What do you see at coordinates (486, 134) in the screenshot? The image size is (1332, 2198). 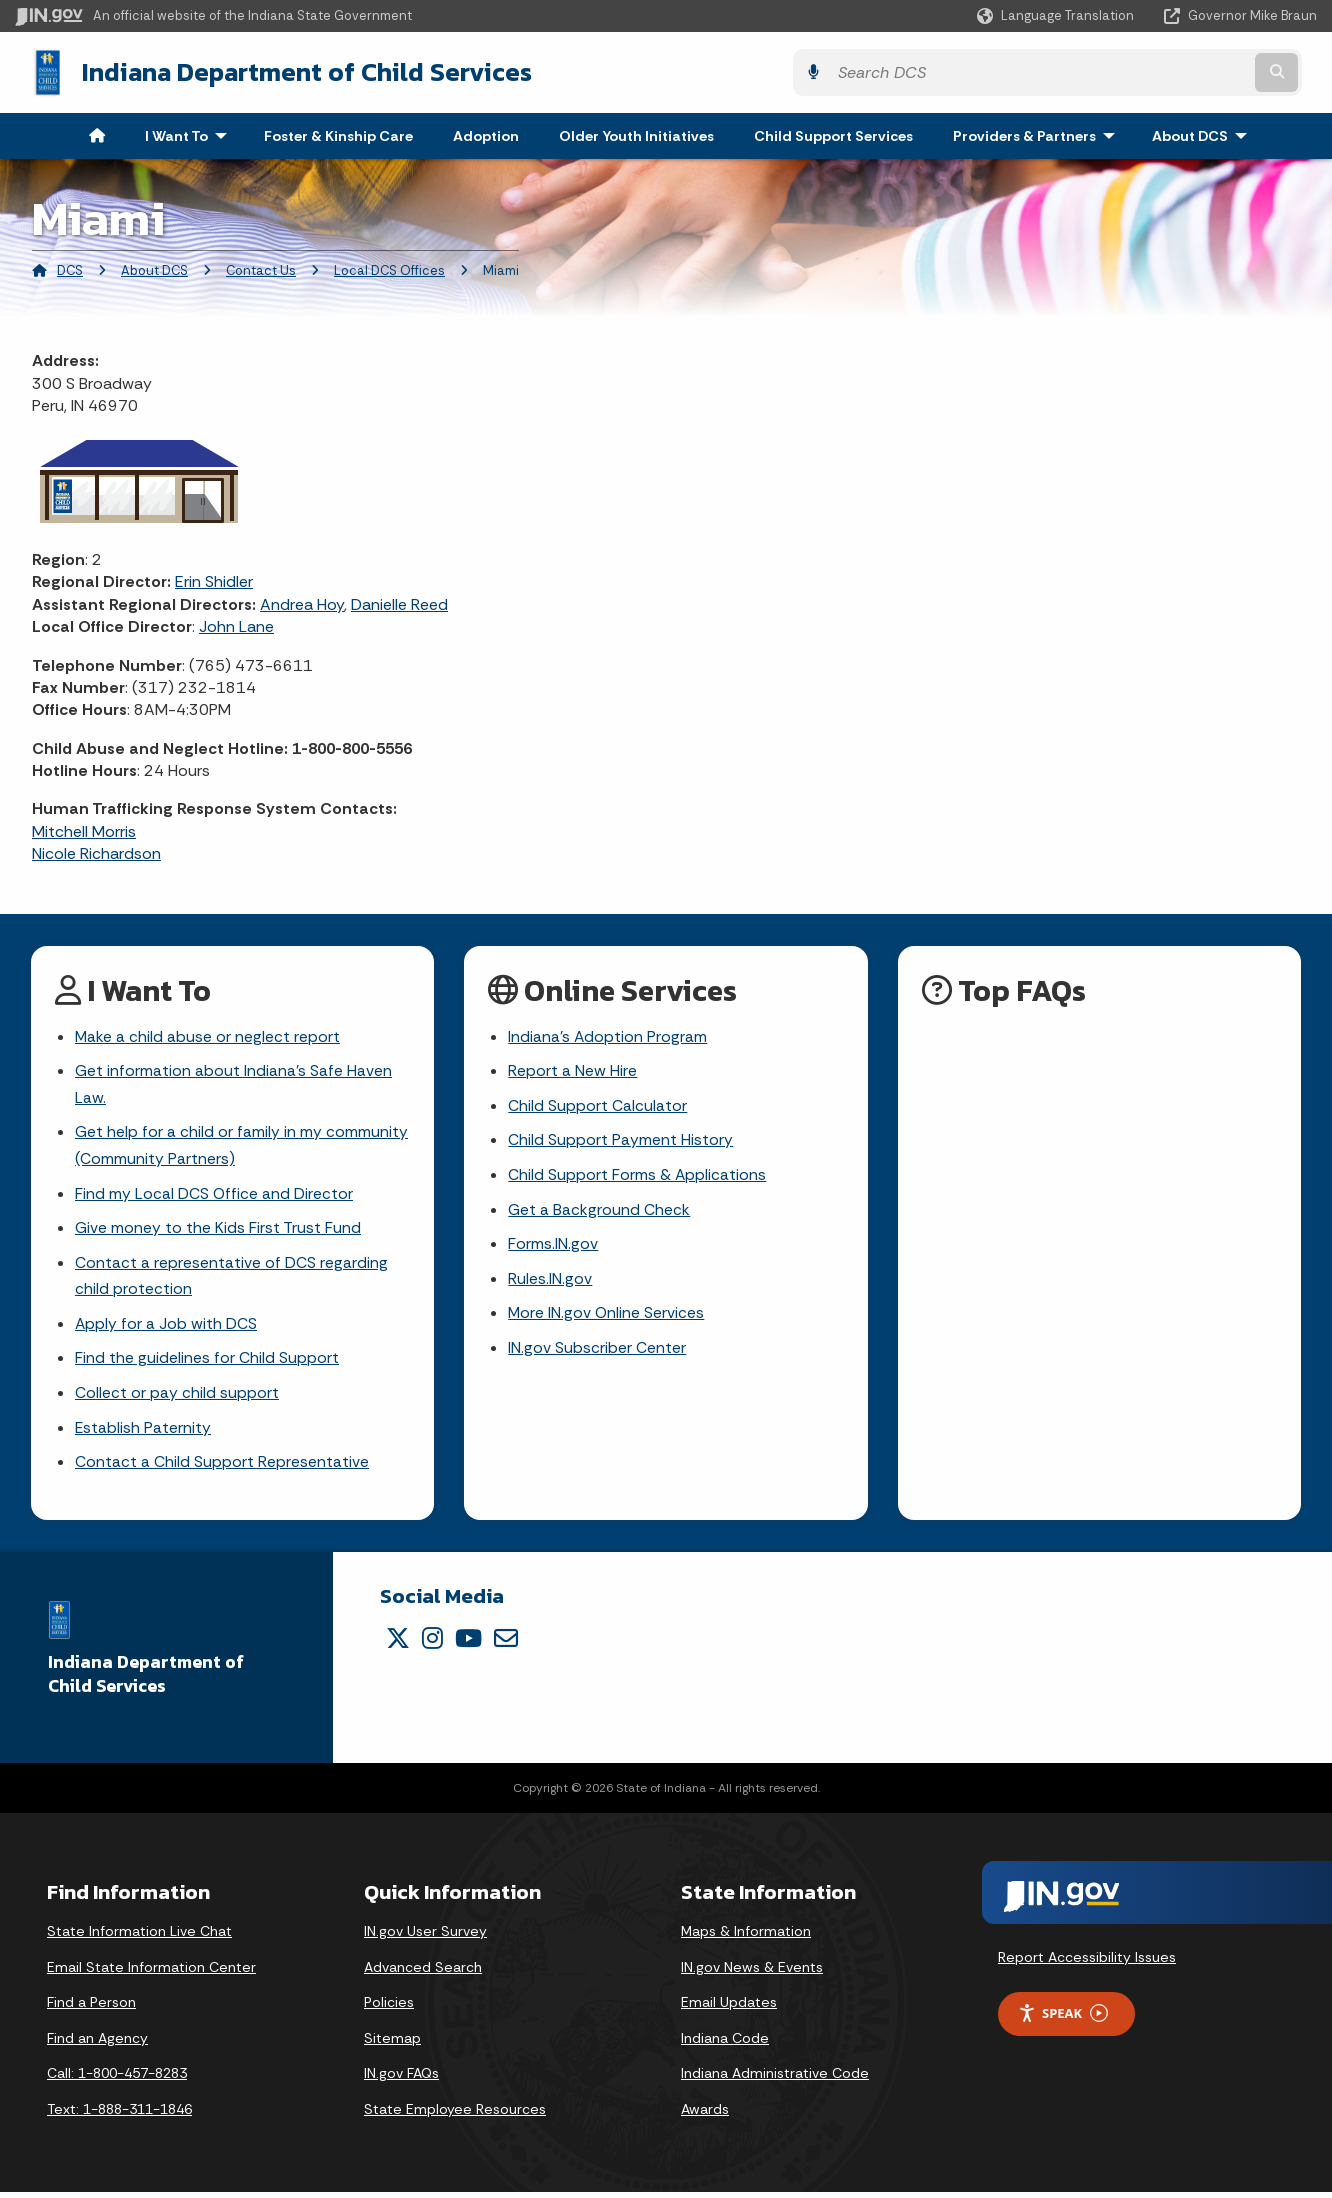 I see `Adoption [menuitem]` at bounding box center [486, 134].